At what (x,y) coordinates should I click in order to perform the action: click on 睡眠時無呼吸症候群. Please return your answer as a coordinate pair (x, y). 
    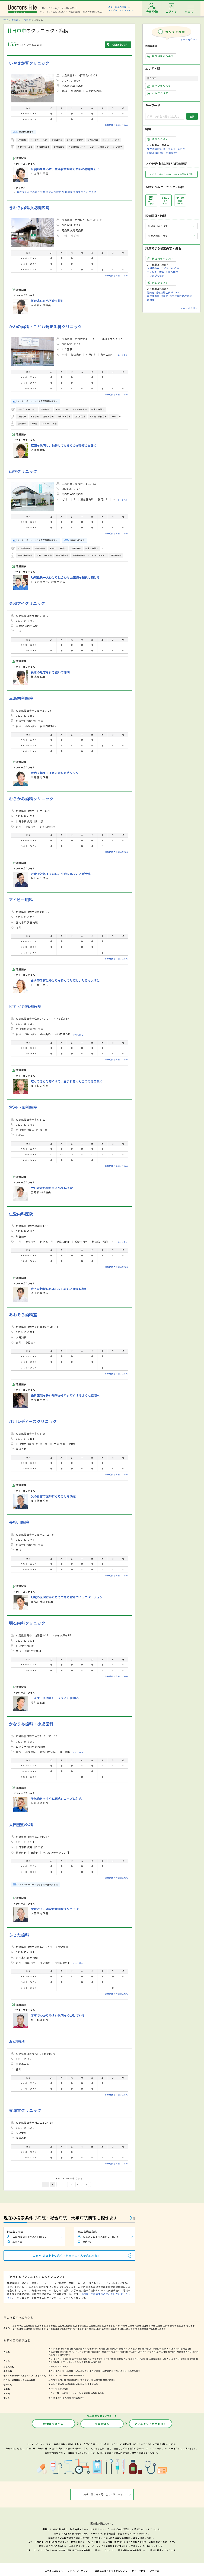
    Looking at the image, I should click on (181, 296).